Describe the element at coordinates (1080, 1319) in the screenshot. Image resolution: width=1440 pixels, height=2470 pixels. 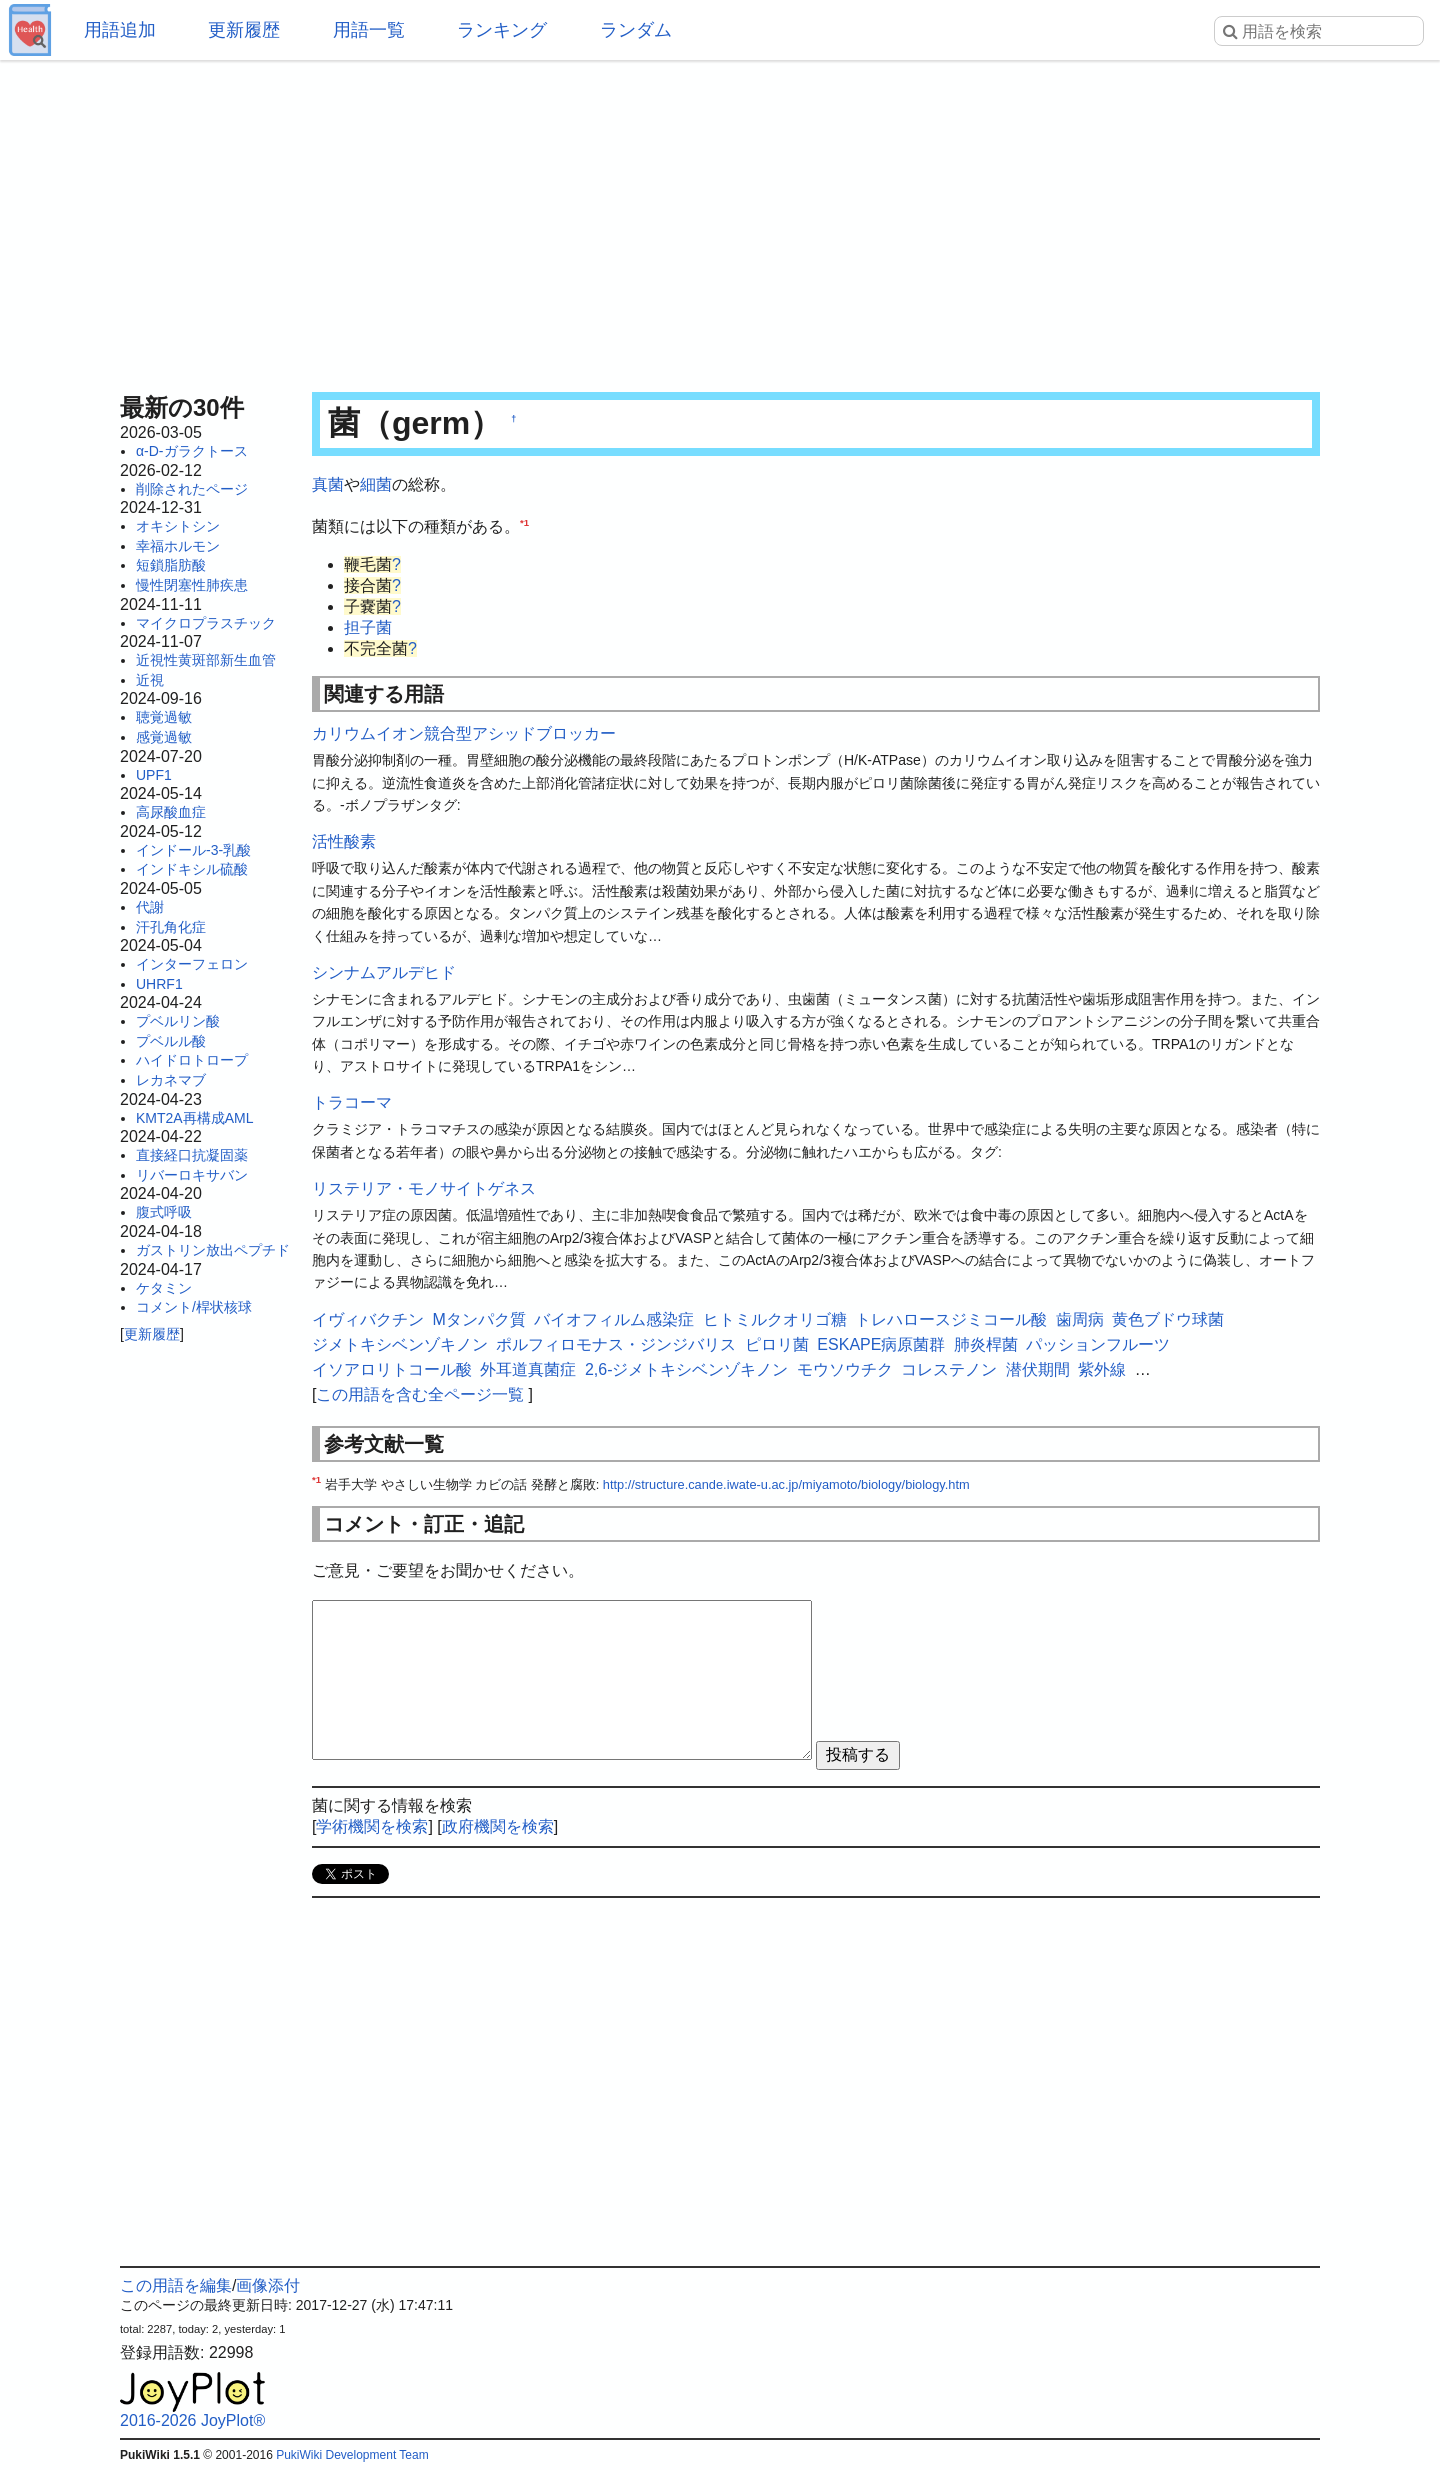
I see `歯周病` at that location.